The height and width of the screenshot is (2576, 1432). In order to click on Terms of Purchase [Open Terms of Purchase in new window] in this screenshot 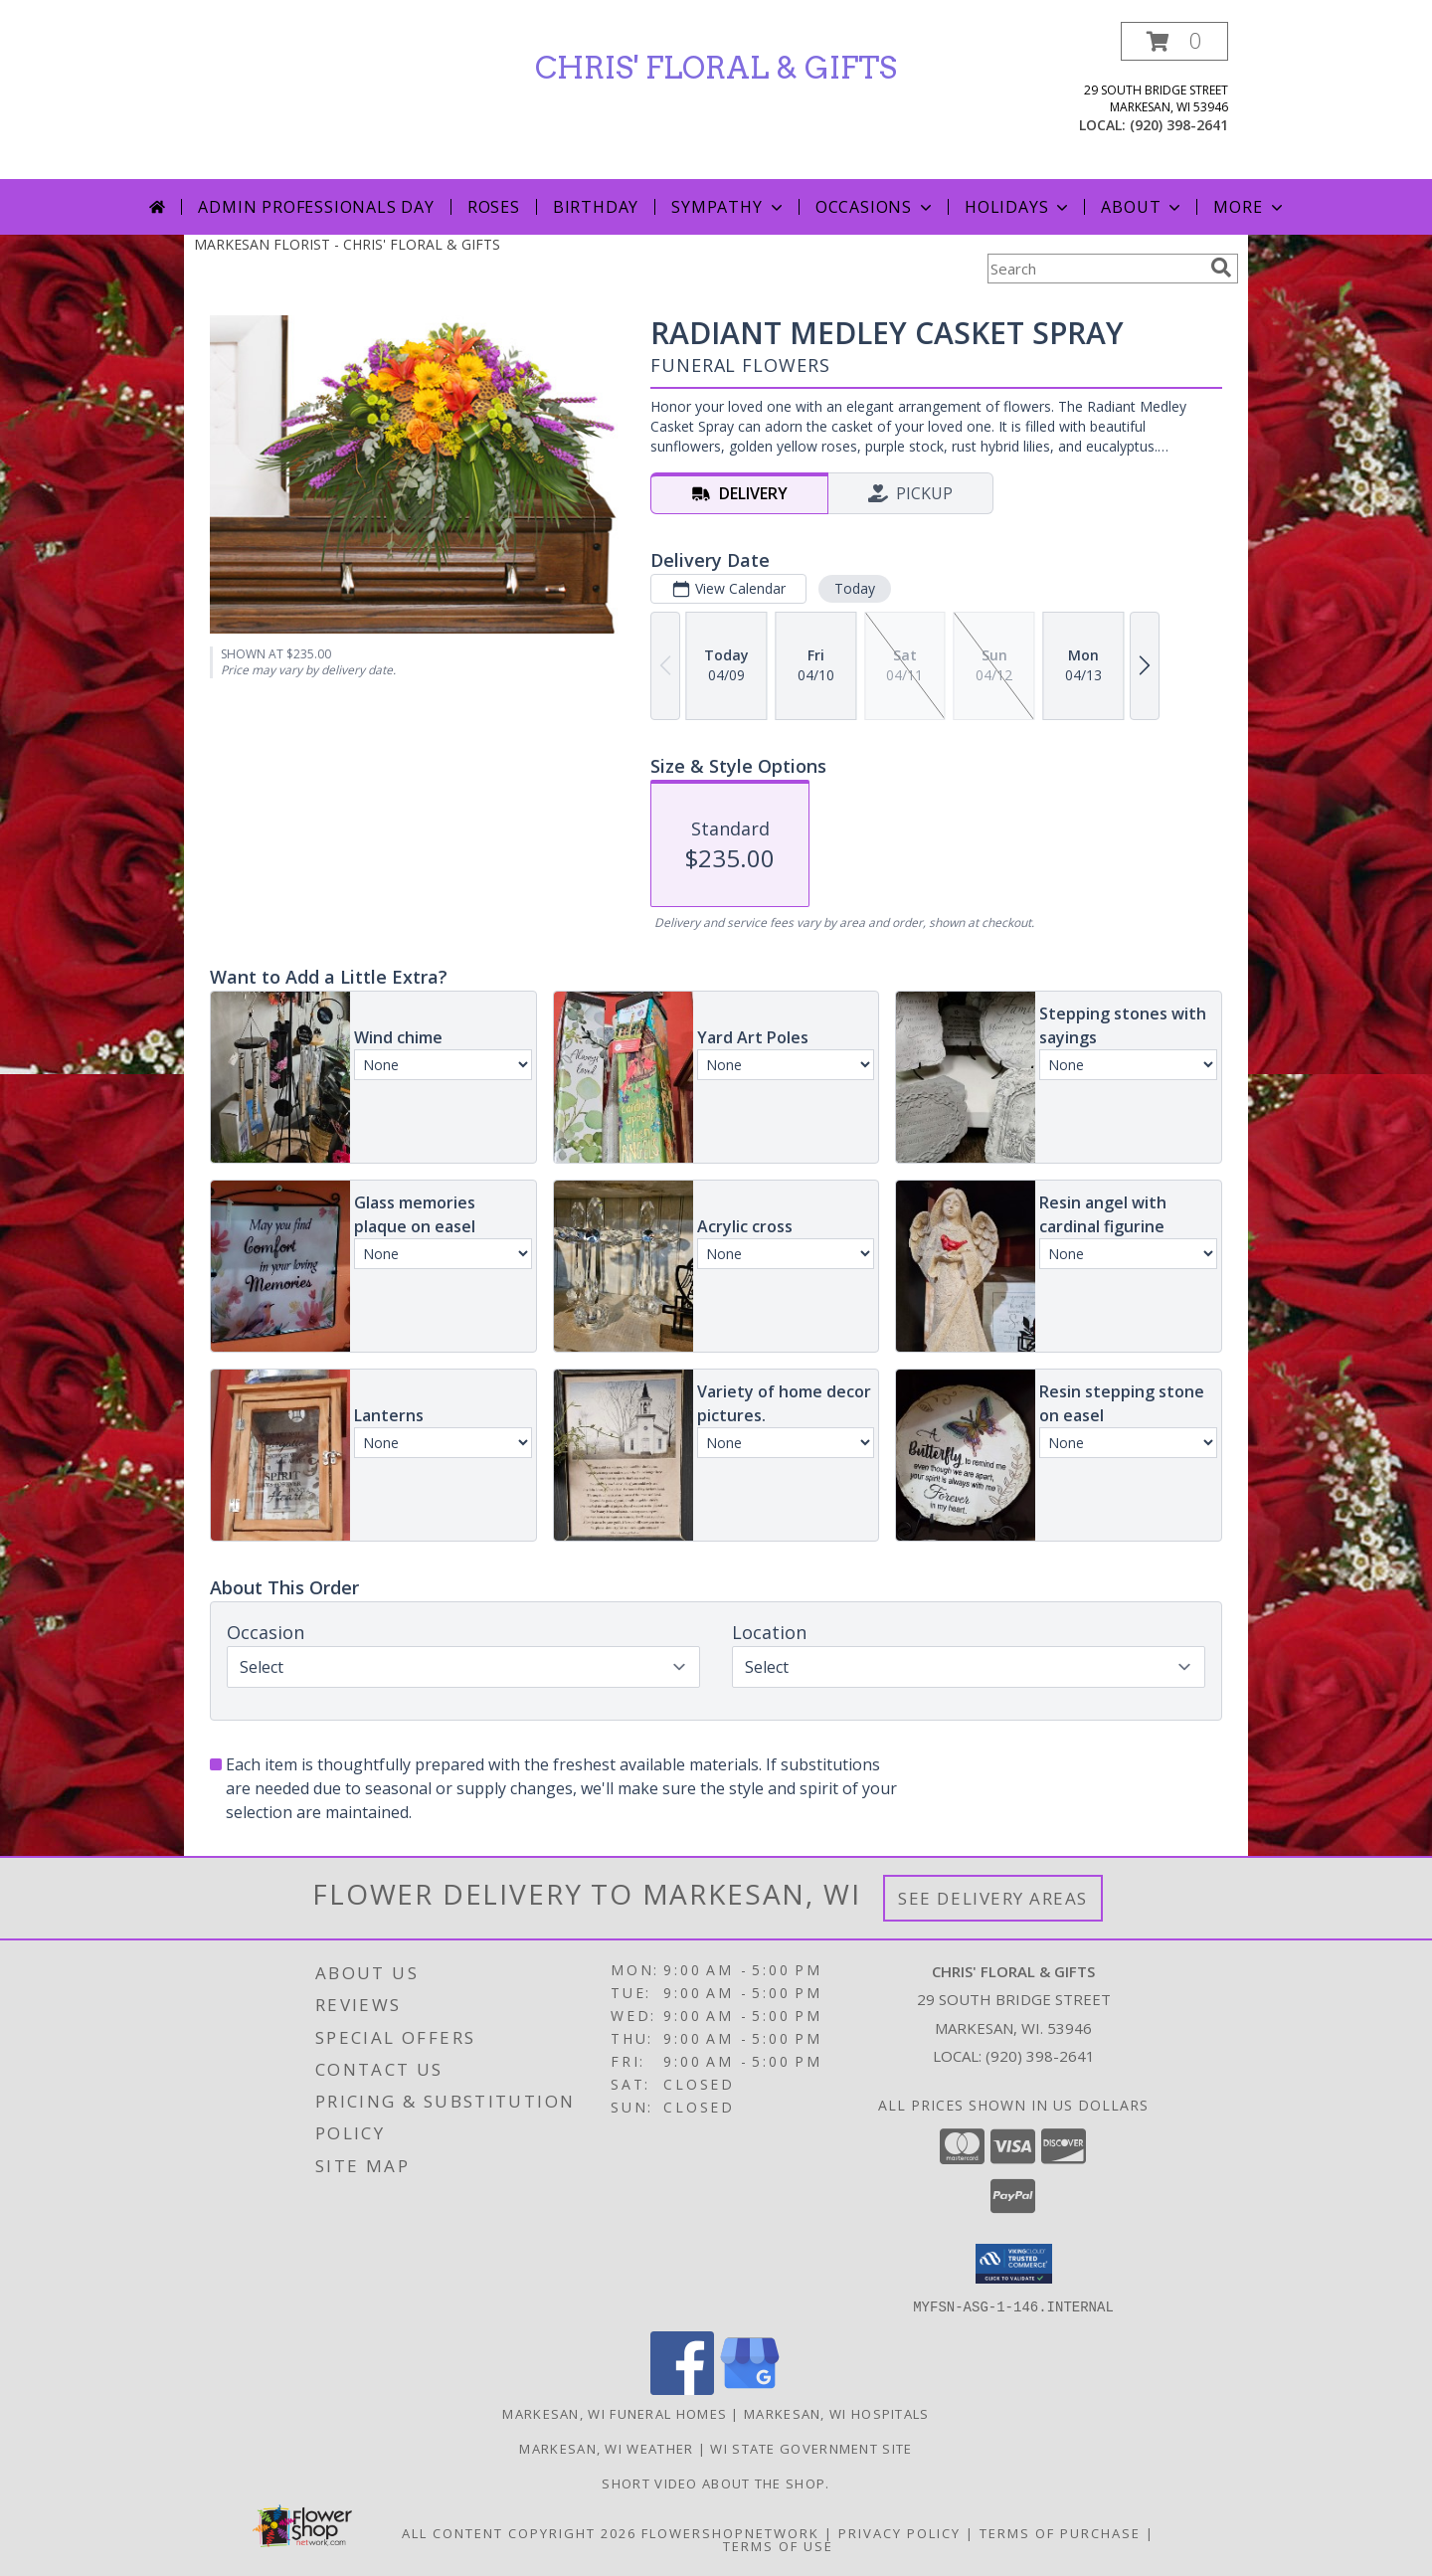, I will do `click(1060, 2532)`.